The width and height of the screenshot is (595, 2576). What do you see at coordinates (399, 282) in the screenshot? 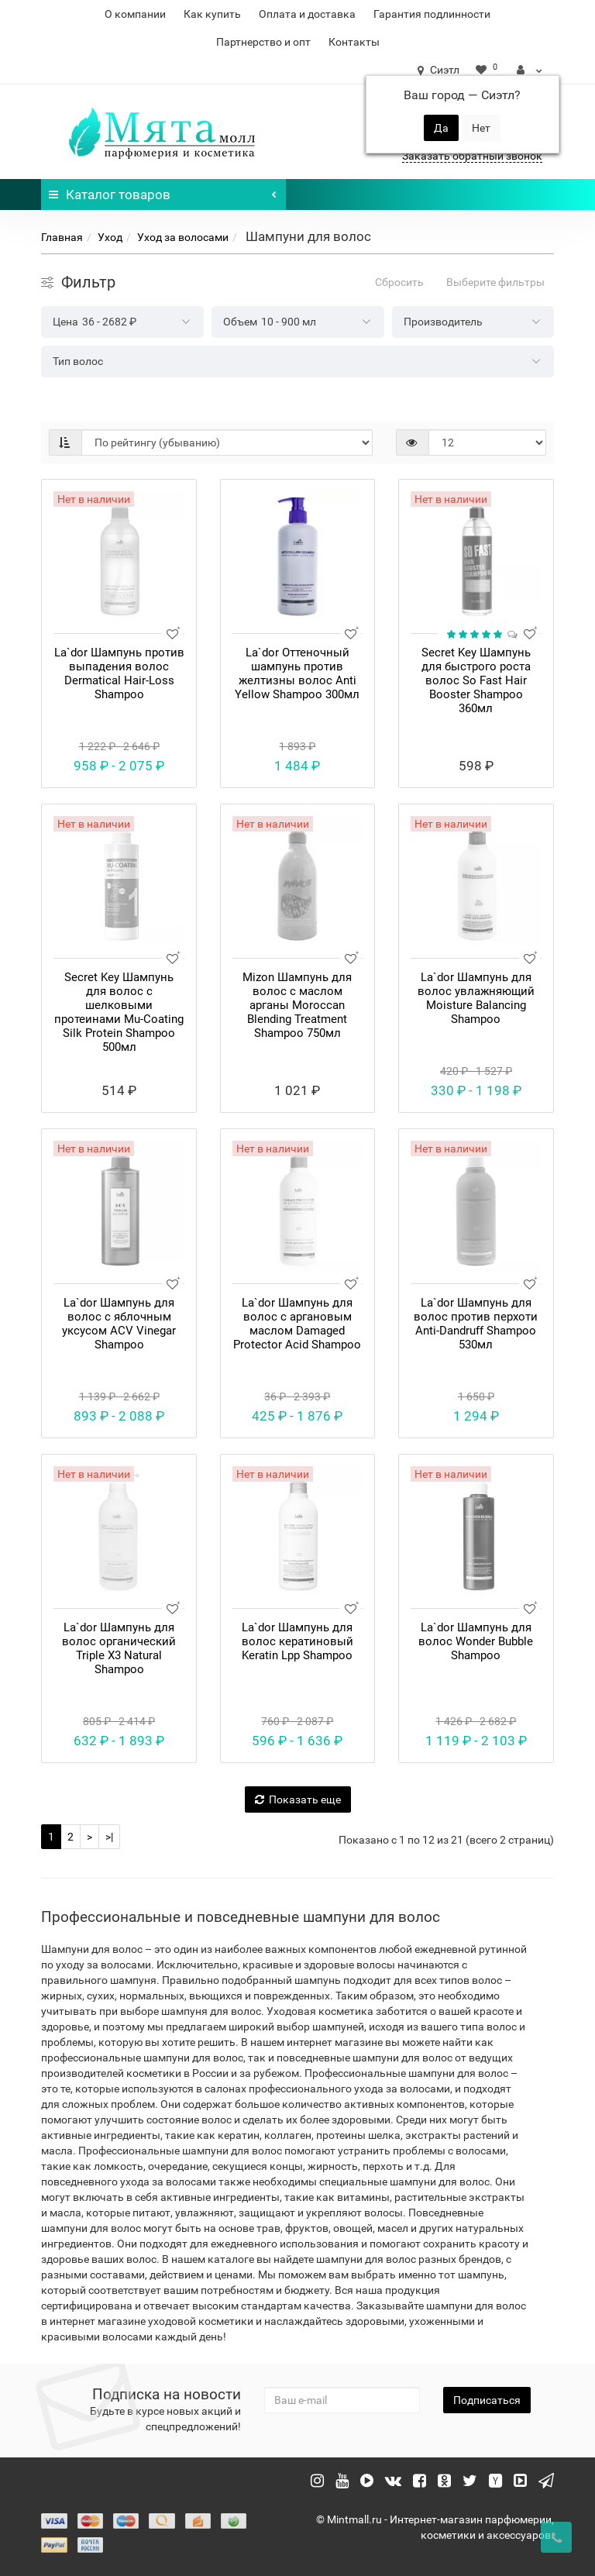
I see `Сбросить` at bounding box center [399, 282].